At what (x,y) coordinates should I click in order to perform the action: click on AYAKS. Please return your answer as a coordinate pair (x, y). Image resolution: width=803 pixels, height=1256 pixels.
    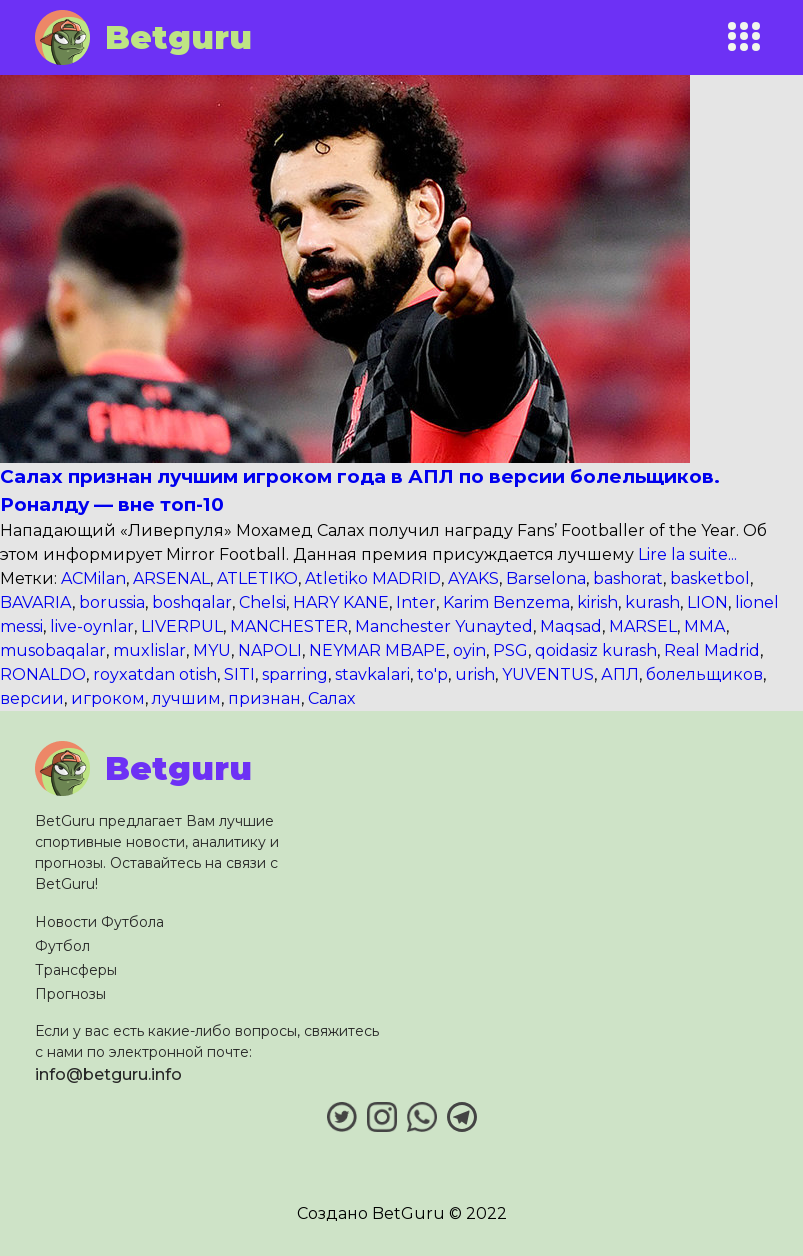
    Looking at the image, I should click on (473, 578).